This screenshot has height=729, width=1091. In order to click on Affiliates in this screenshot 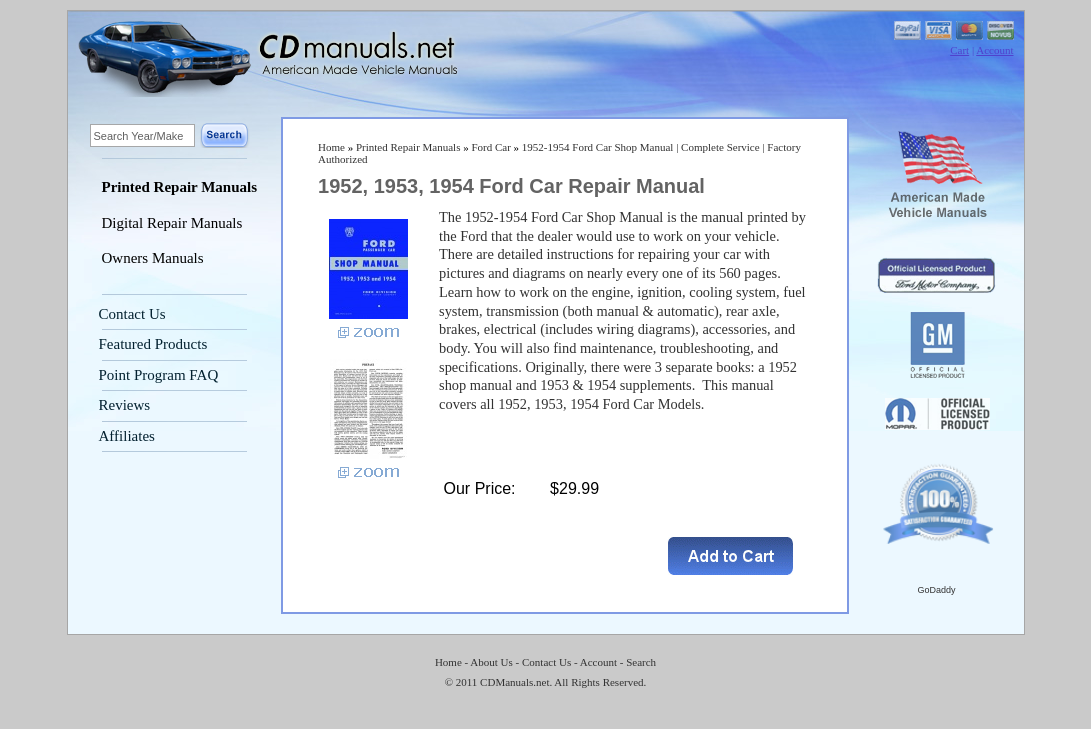, I will do `click(127, 436)`.